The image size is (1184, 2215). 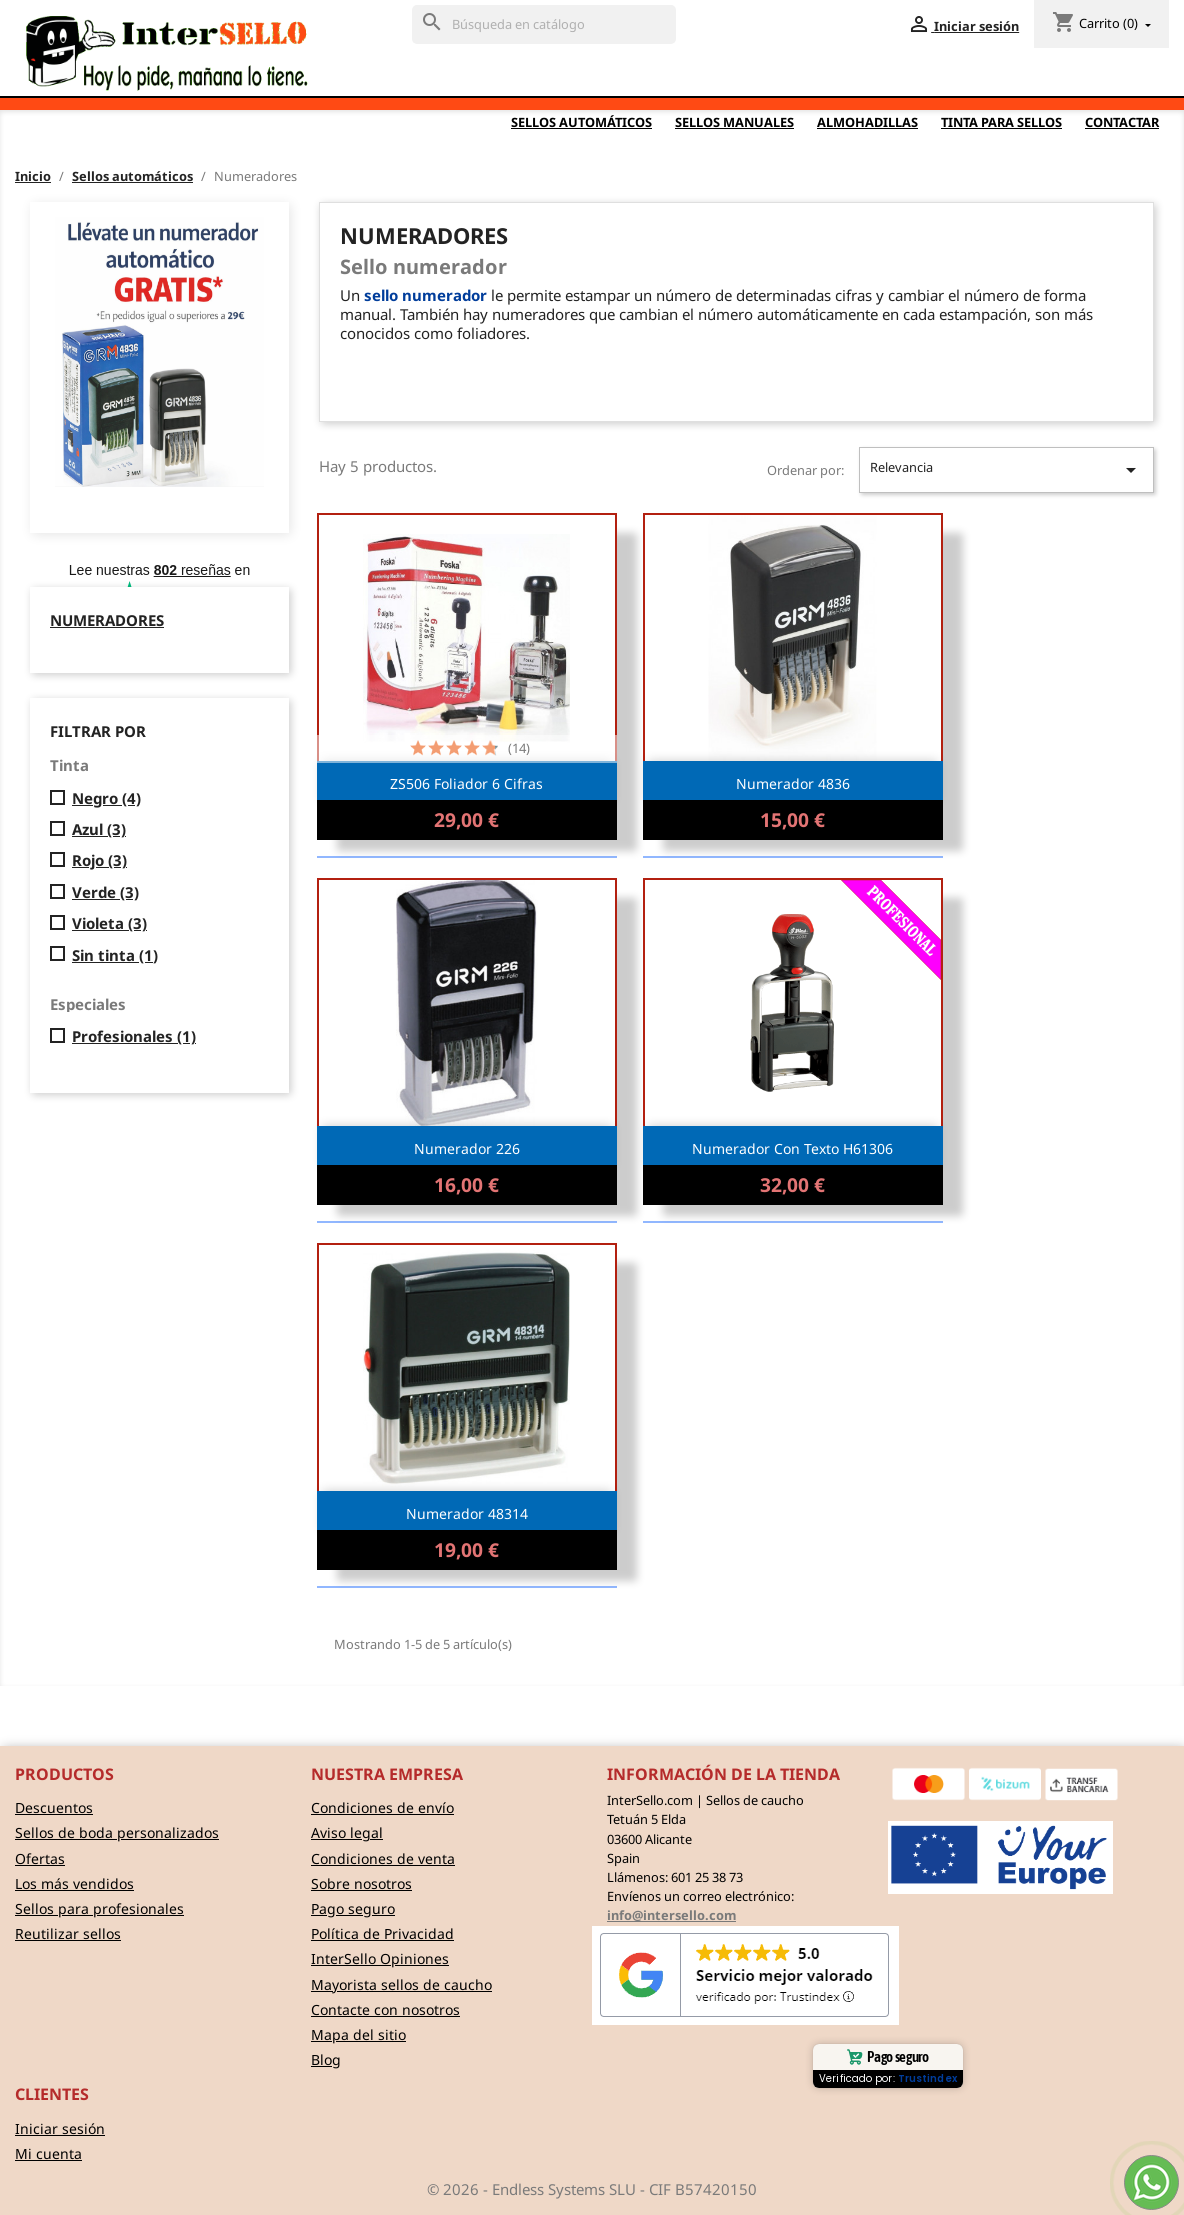 What do you see at coordinates (134, 1036) in the screenshot?
I see `Profesionales` at bounding box center [134, 1036].